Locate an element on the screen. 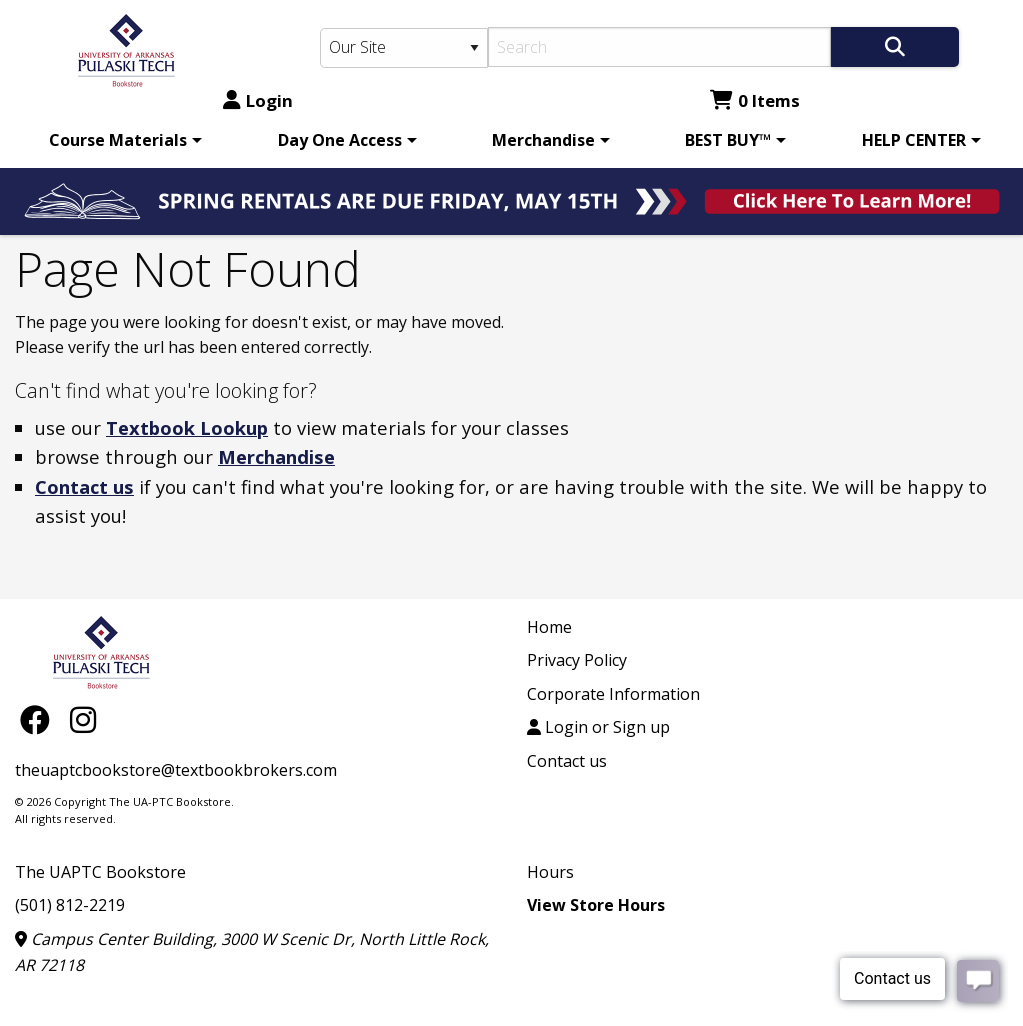  View Store Hours is located at coordinates (596, 905).